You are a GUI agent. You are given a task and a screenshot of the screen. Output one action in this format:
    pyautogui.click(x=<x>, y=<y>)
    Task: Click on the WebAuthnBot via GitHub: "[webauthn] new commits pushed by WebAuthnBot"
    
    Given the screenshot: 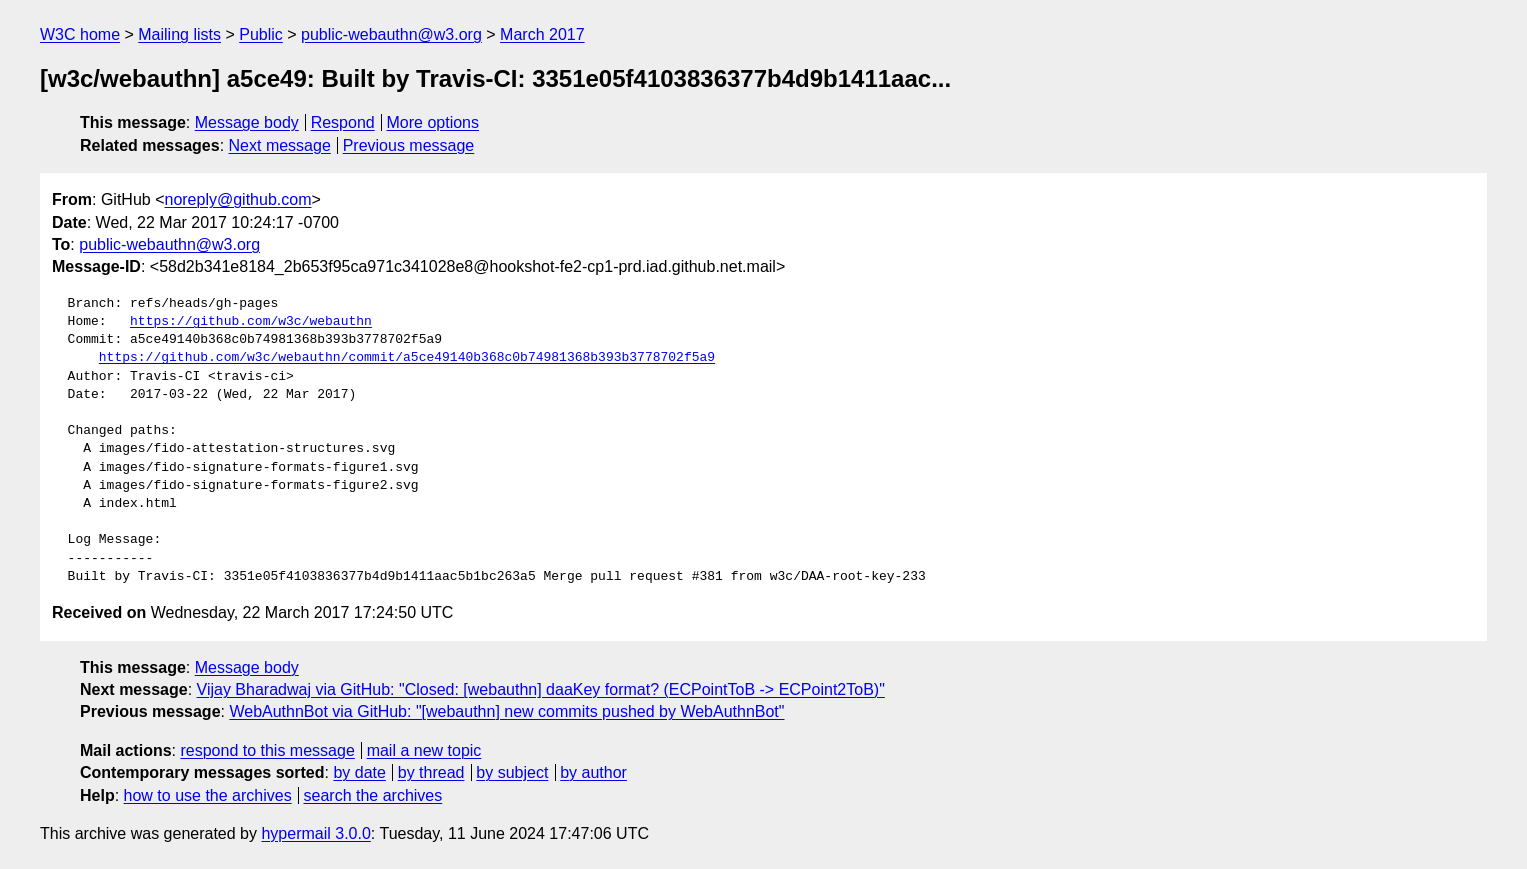 What is the action you would take?
    pyautogui.click(x=506, y=711)
    